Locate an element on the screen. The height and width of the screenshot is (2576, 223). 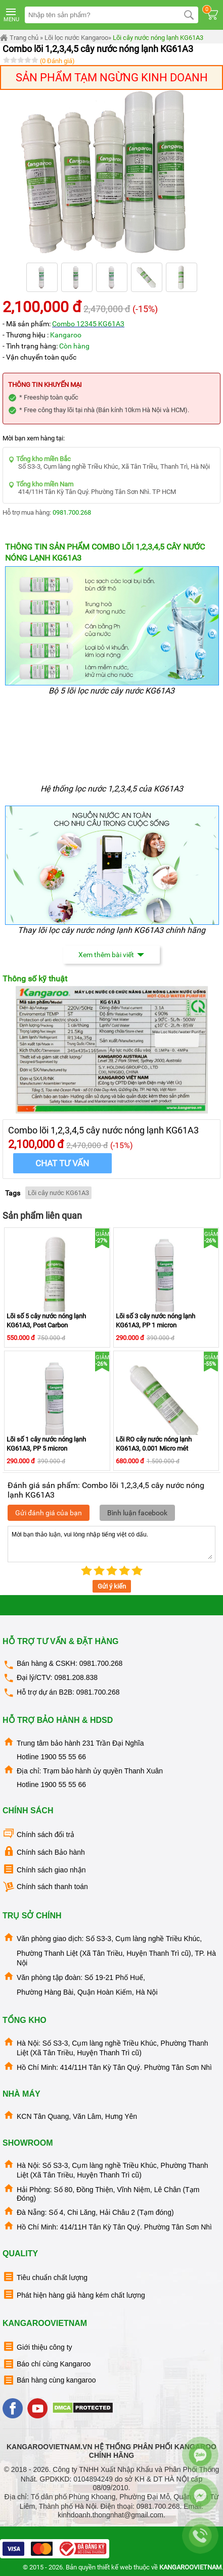
(0 Đánh giá) is located at coordinates (57, 61).